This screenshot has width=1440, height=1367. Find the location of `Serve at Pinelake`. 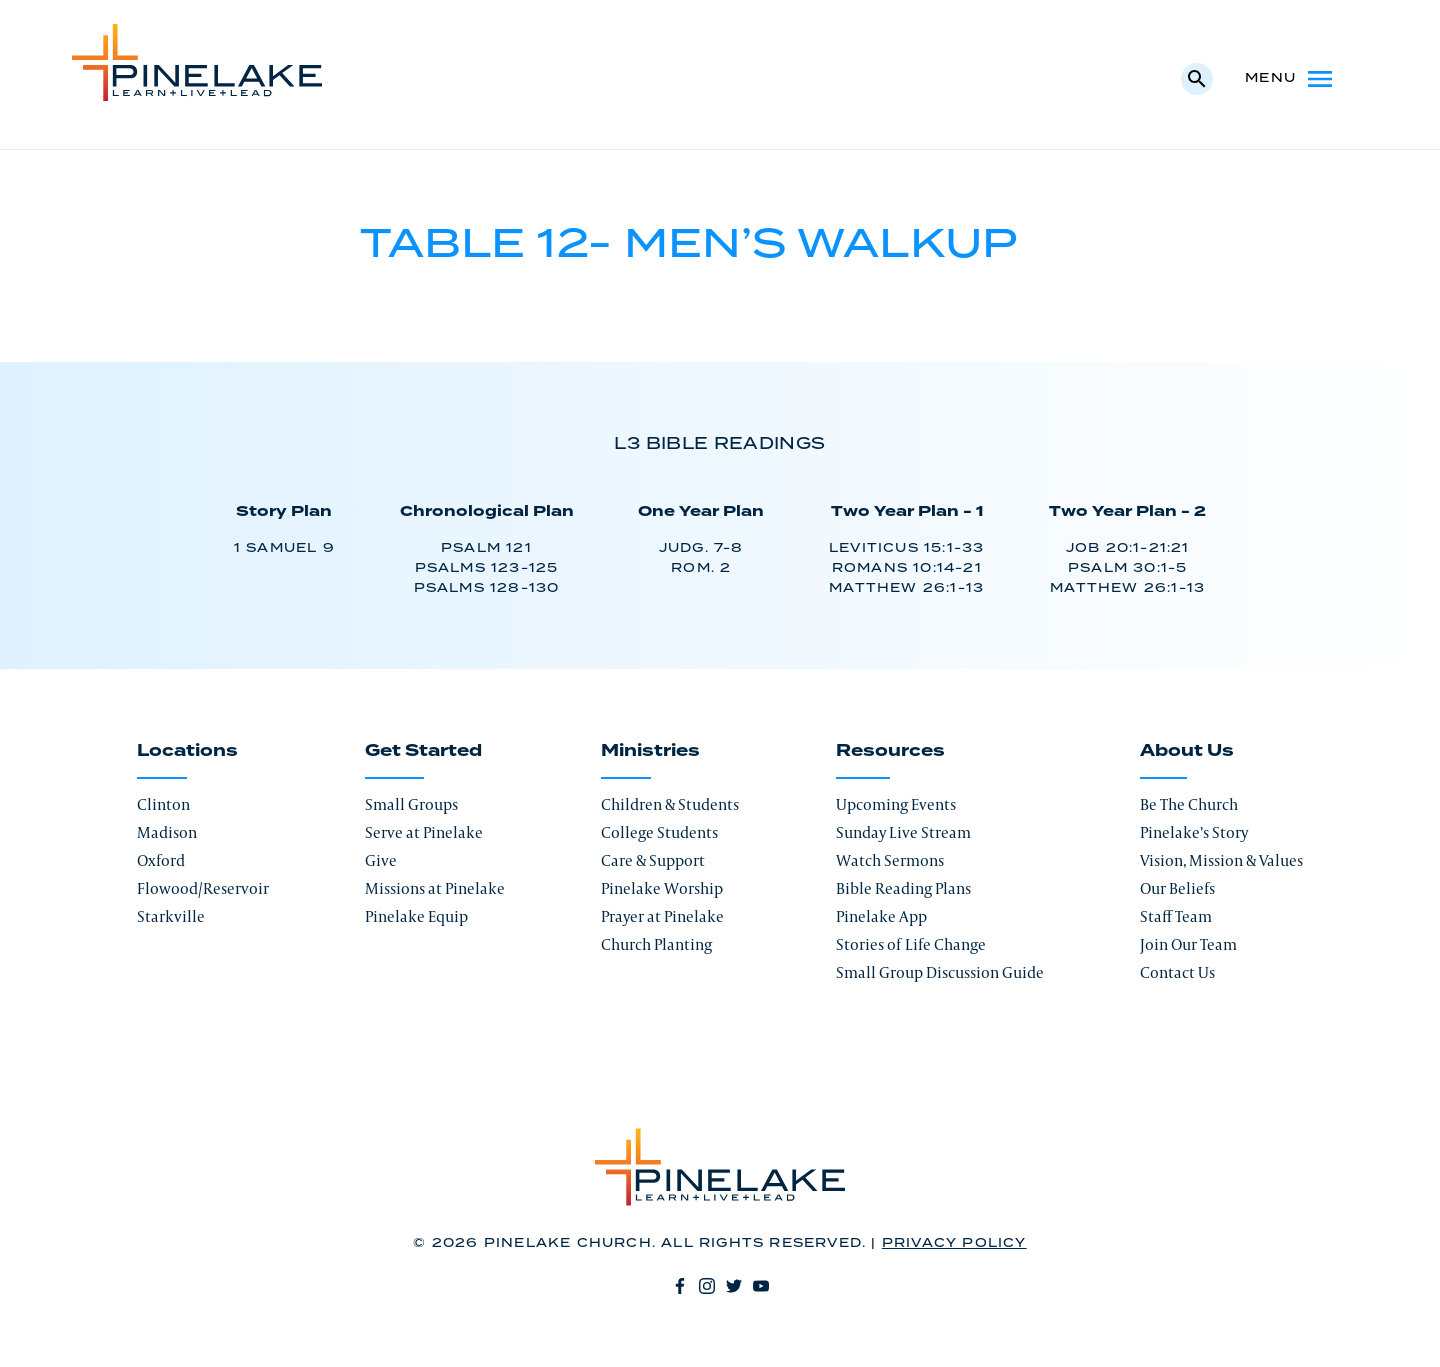

Serve at Pinelake is located at coordinates (424, 832).